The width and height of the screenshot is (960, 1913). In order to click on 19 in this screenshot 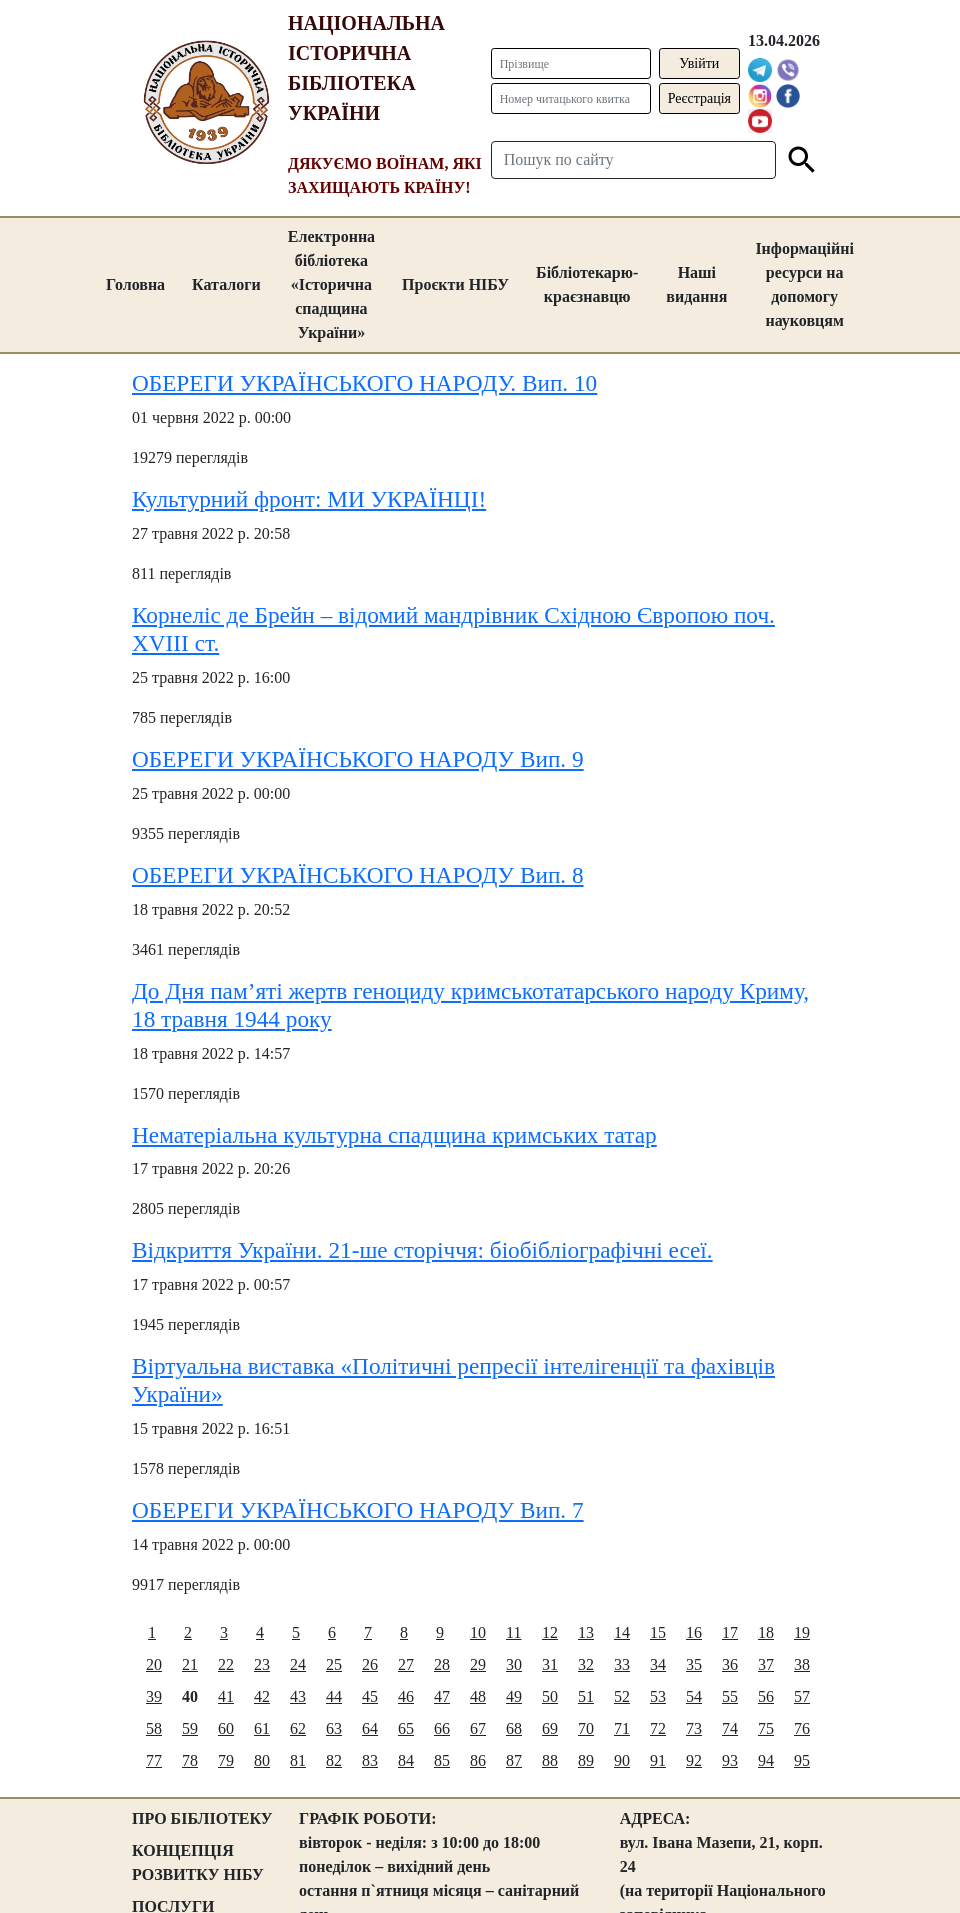, I will do `click(802, 1632)`.